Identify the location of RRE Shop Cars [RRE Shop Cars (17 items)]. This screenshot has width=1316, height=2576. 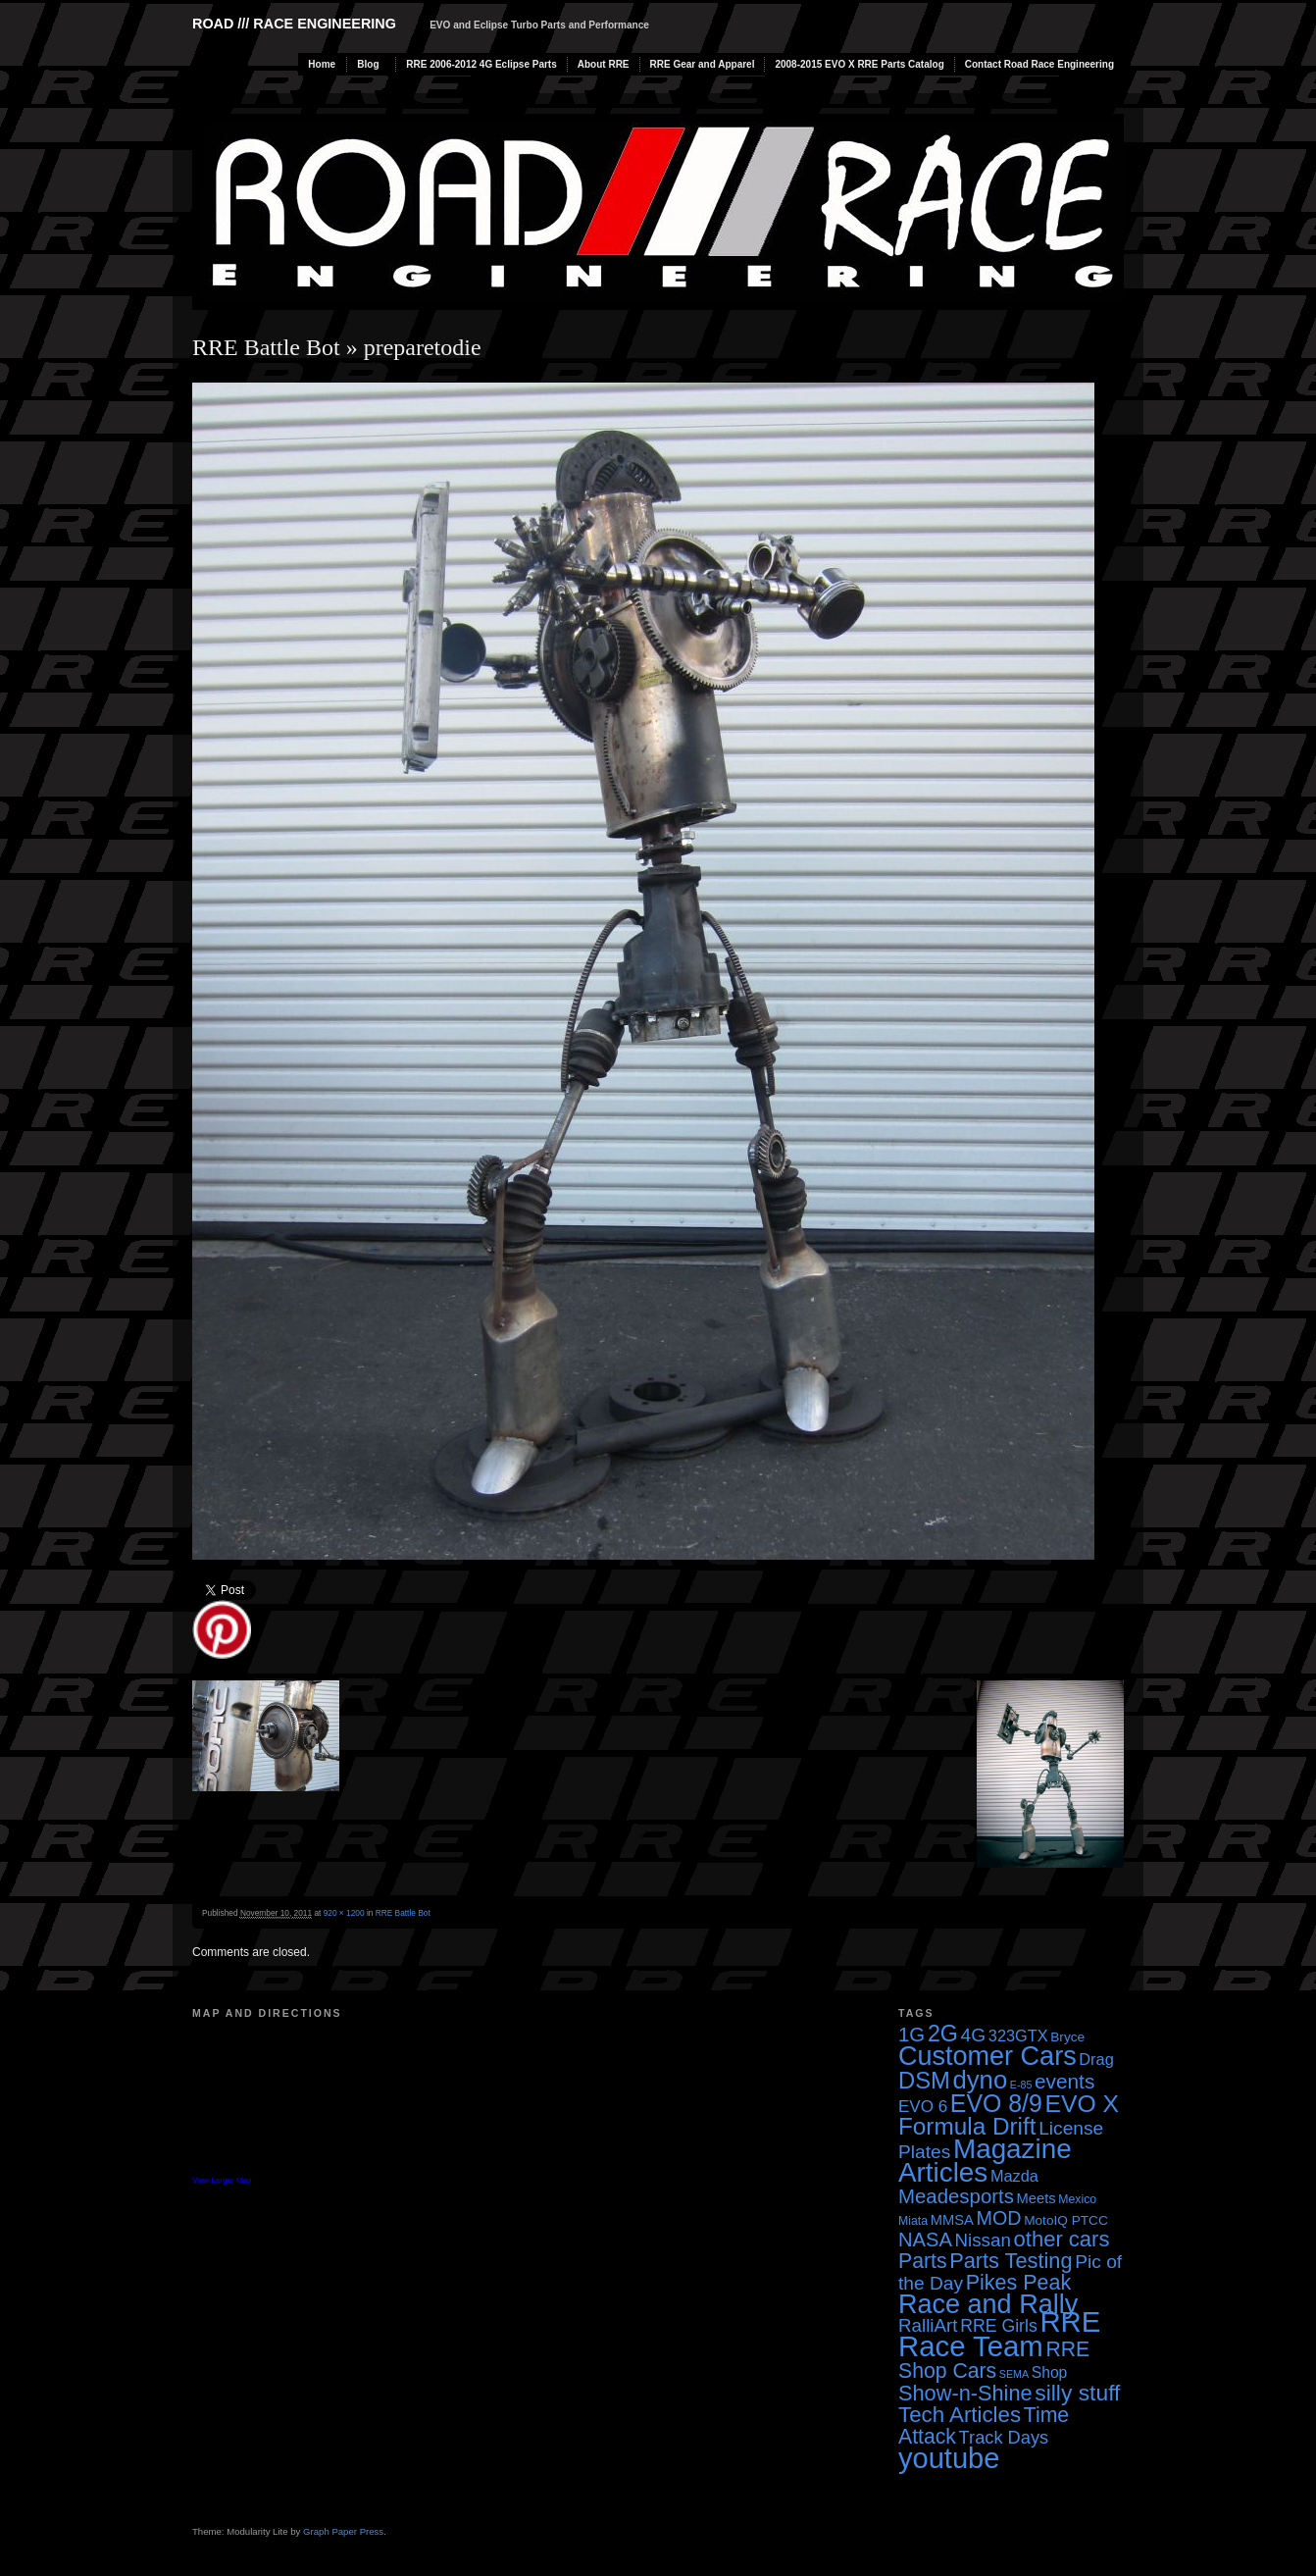
(993, 2360).